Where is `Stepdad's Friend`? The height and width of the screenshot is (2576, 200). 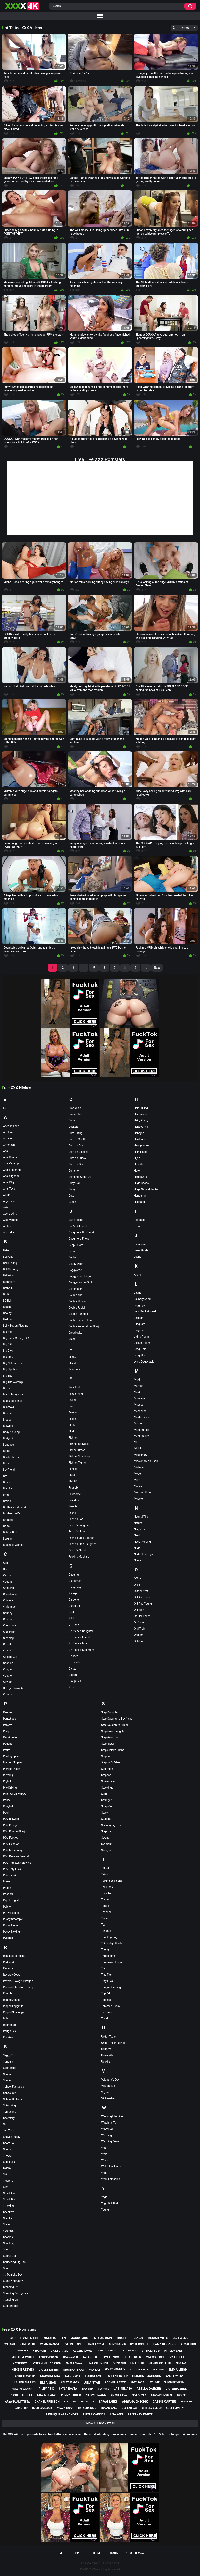
Stepdad's Friend is located at coordinates (111, 1762).